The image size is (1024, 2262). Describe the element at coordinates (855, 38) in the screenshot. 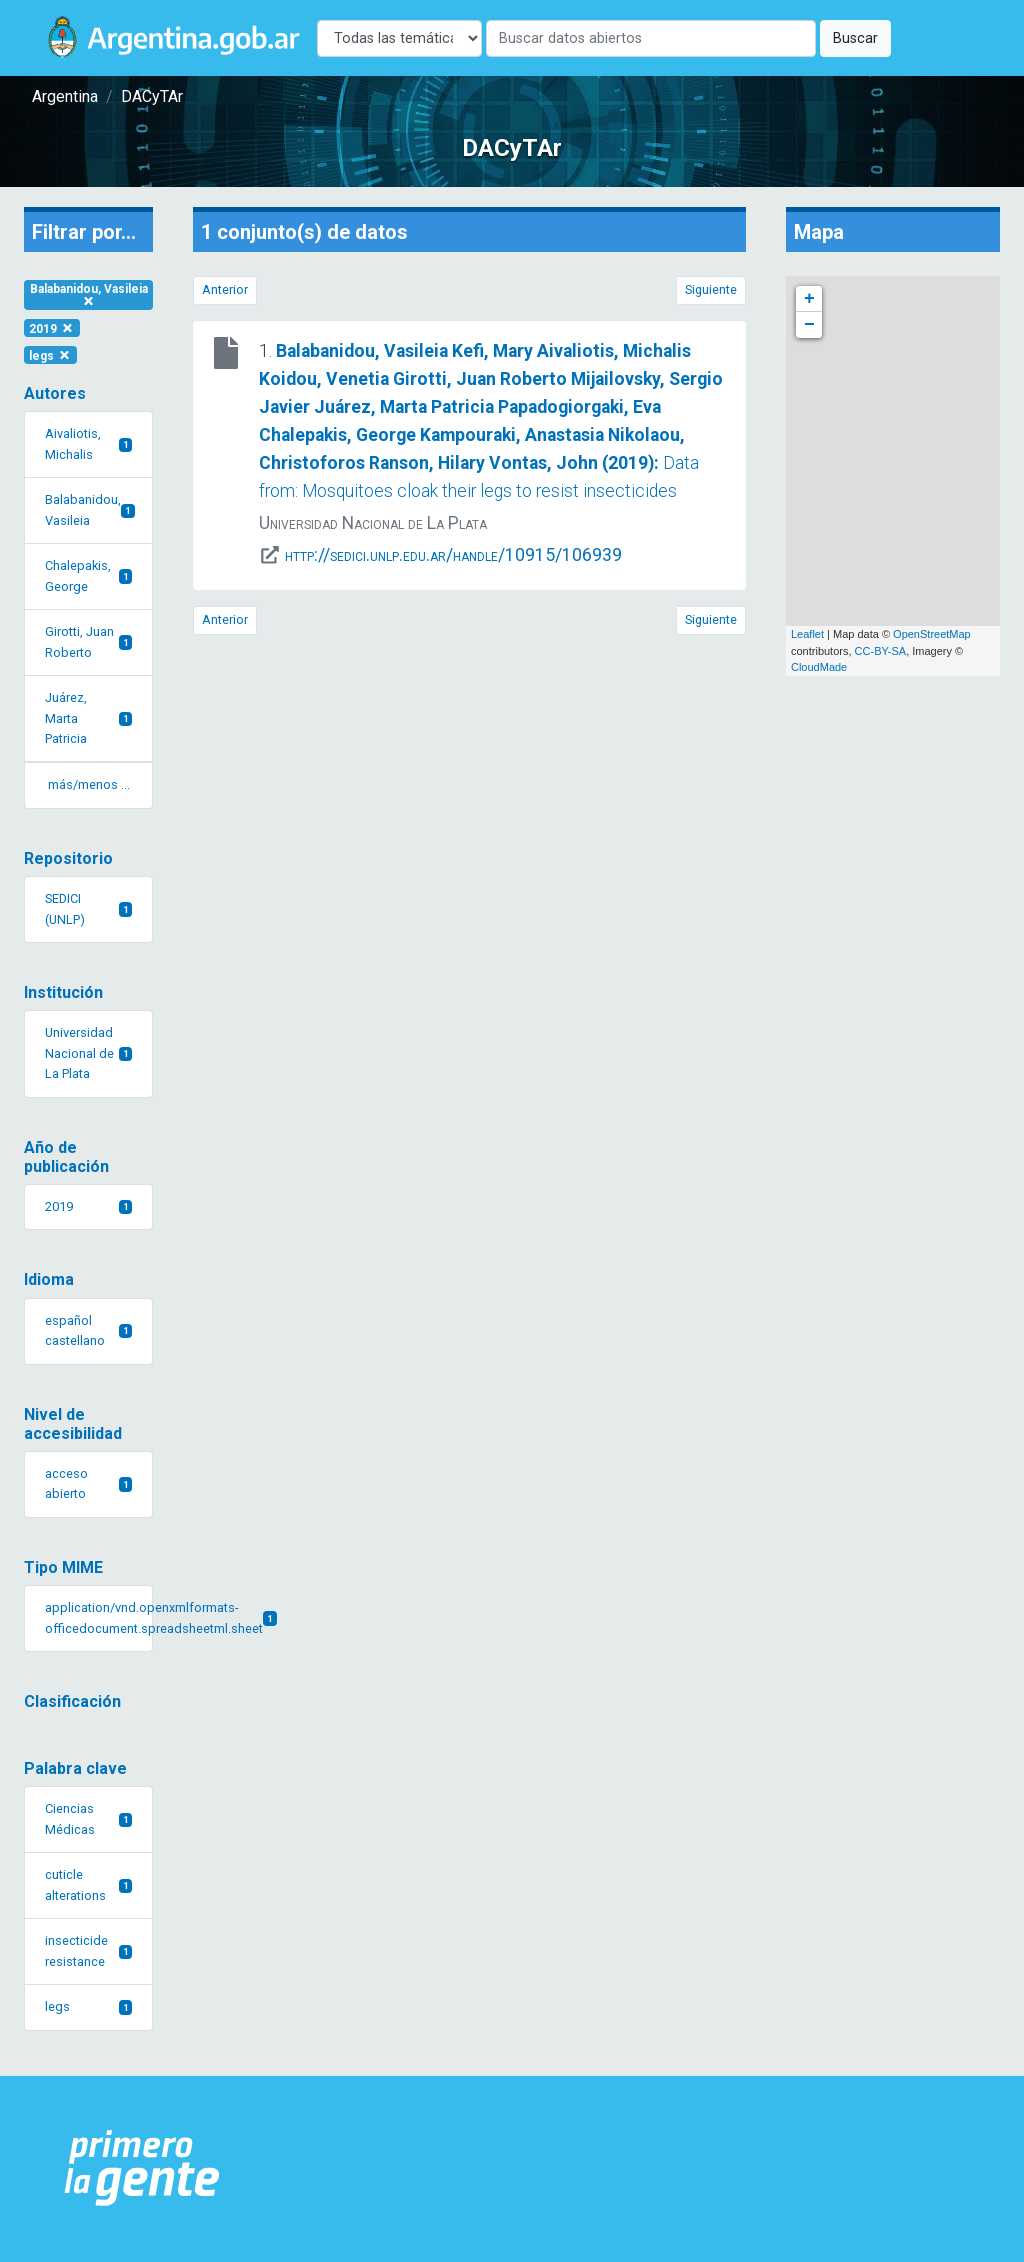

I see `Buscar` at that location.